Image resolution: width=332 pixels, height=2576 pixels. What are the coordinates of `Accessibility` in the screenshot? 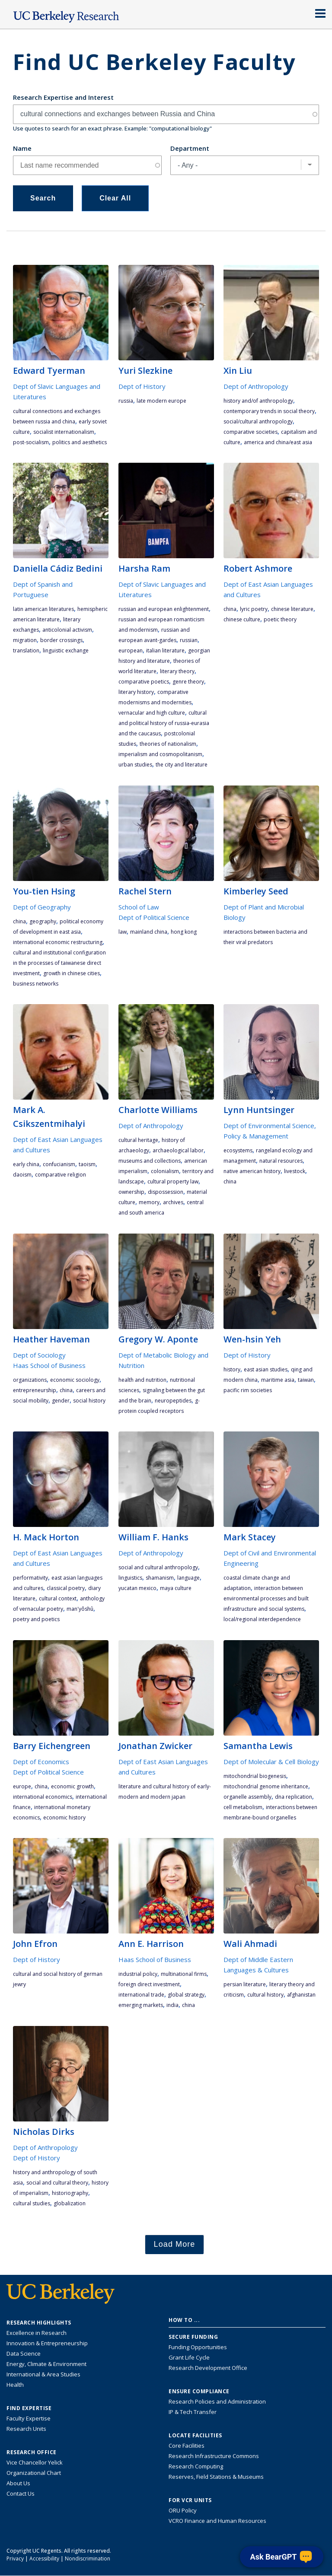 It's located at (44, 2558).